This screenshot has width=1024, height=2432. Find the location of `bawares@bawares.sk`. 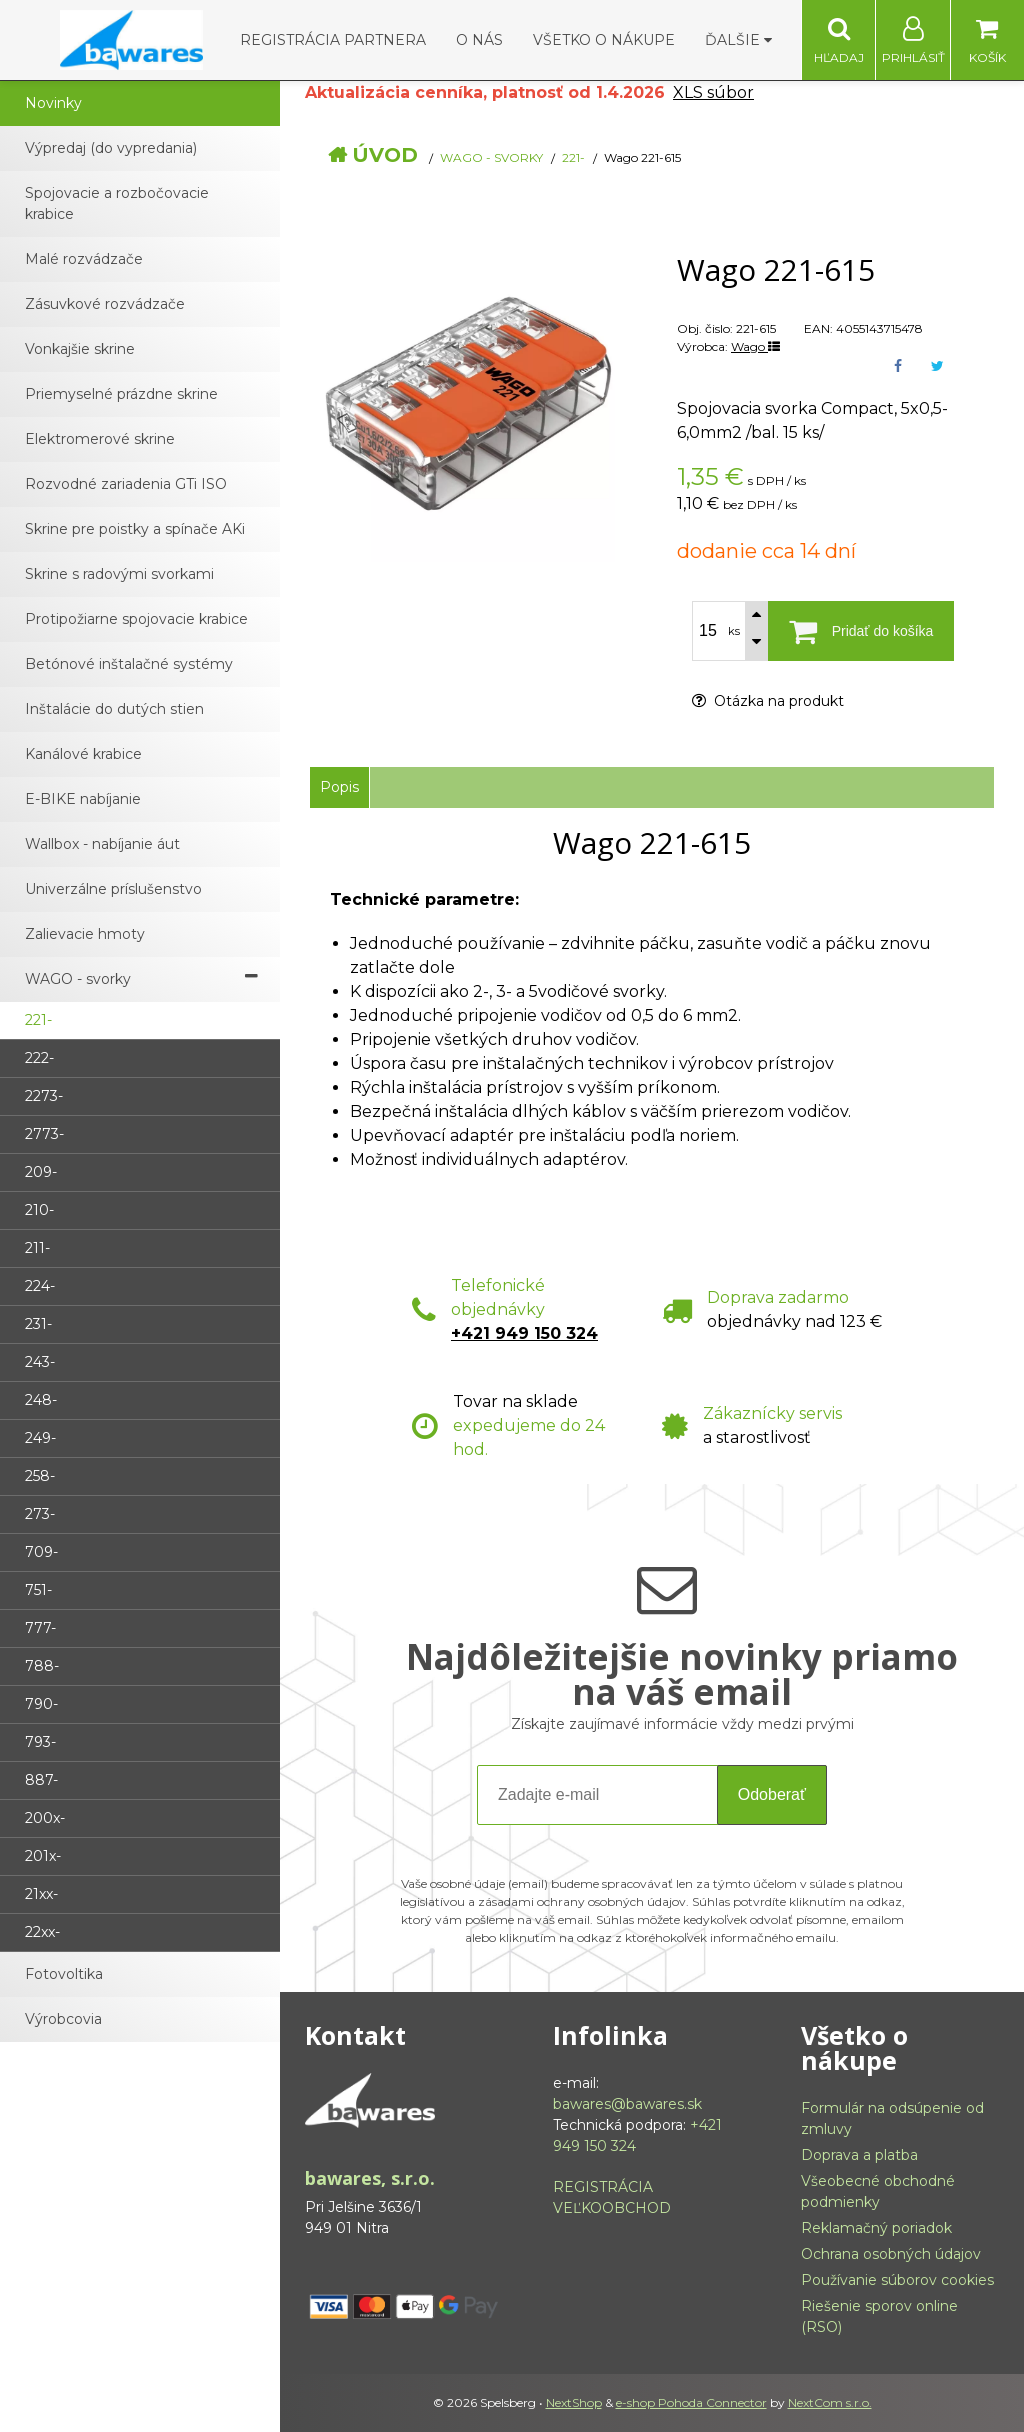

bawares@bawares.sk is located at coordinates (627, 2104).